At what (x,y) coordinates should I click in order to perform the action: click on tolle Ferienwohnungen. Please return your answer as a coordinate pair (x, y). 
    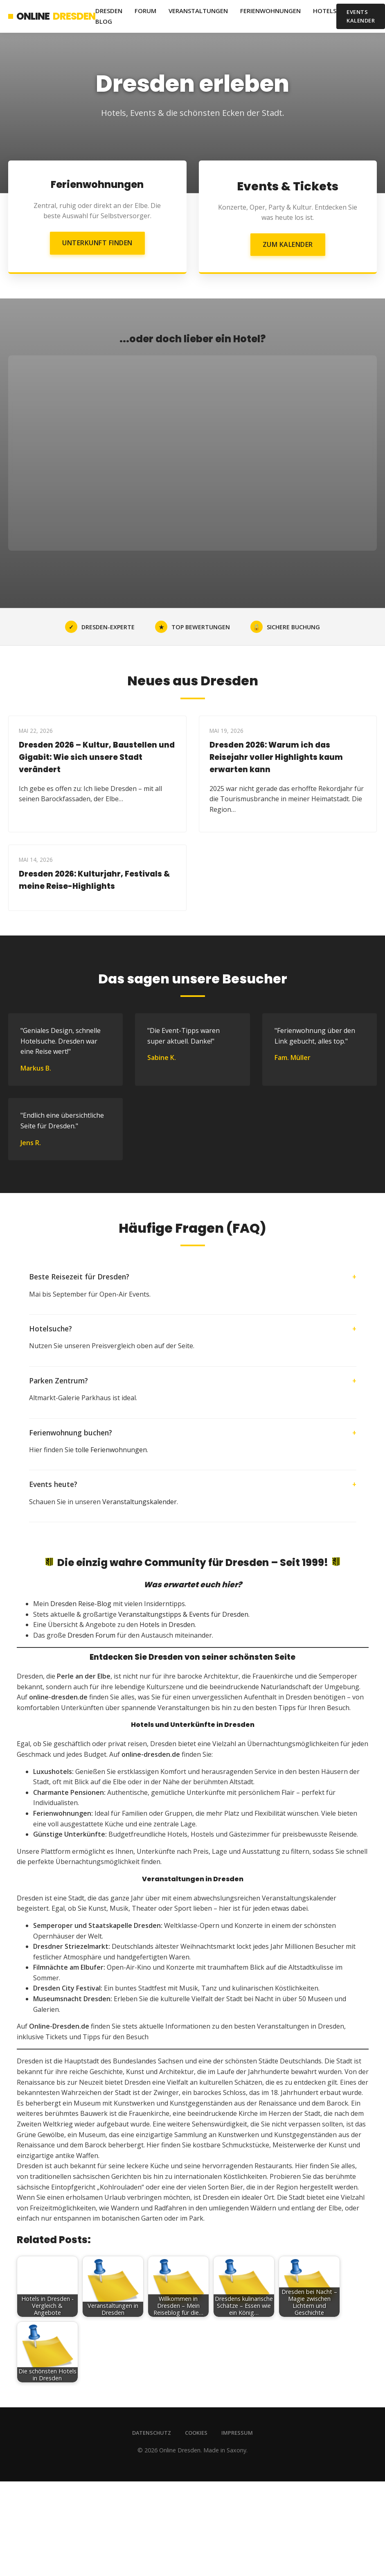
    Looking at the image, I should click on (111, 1449).